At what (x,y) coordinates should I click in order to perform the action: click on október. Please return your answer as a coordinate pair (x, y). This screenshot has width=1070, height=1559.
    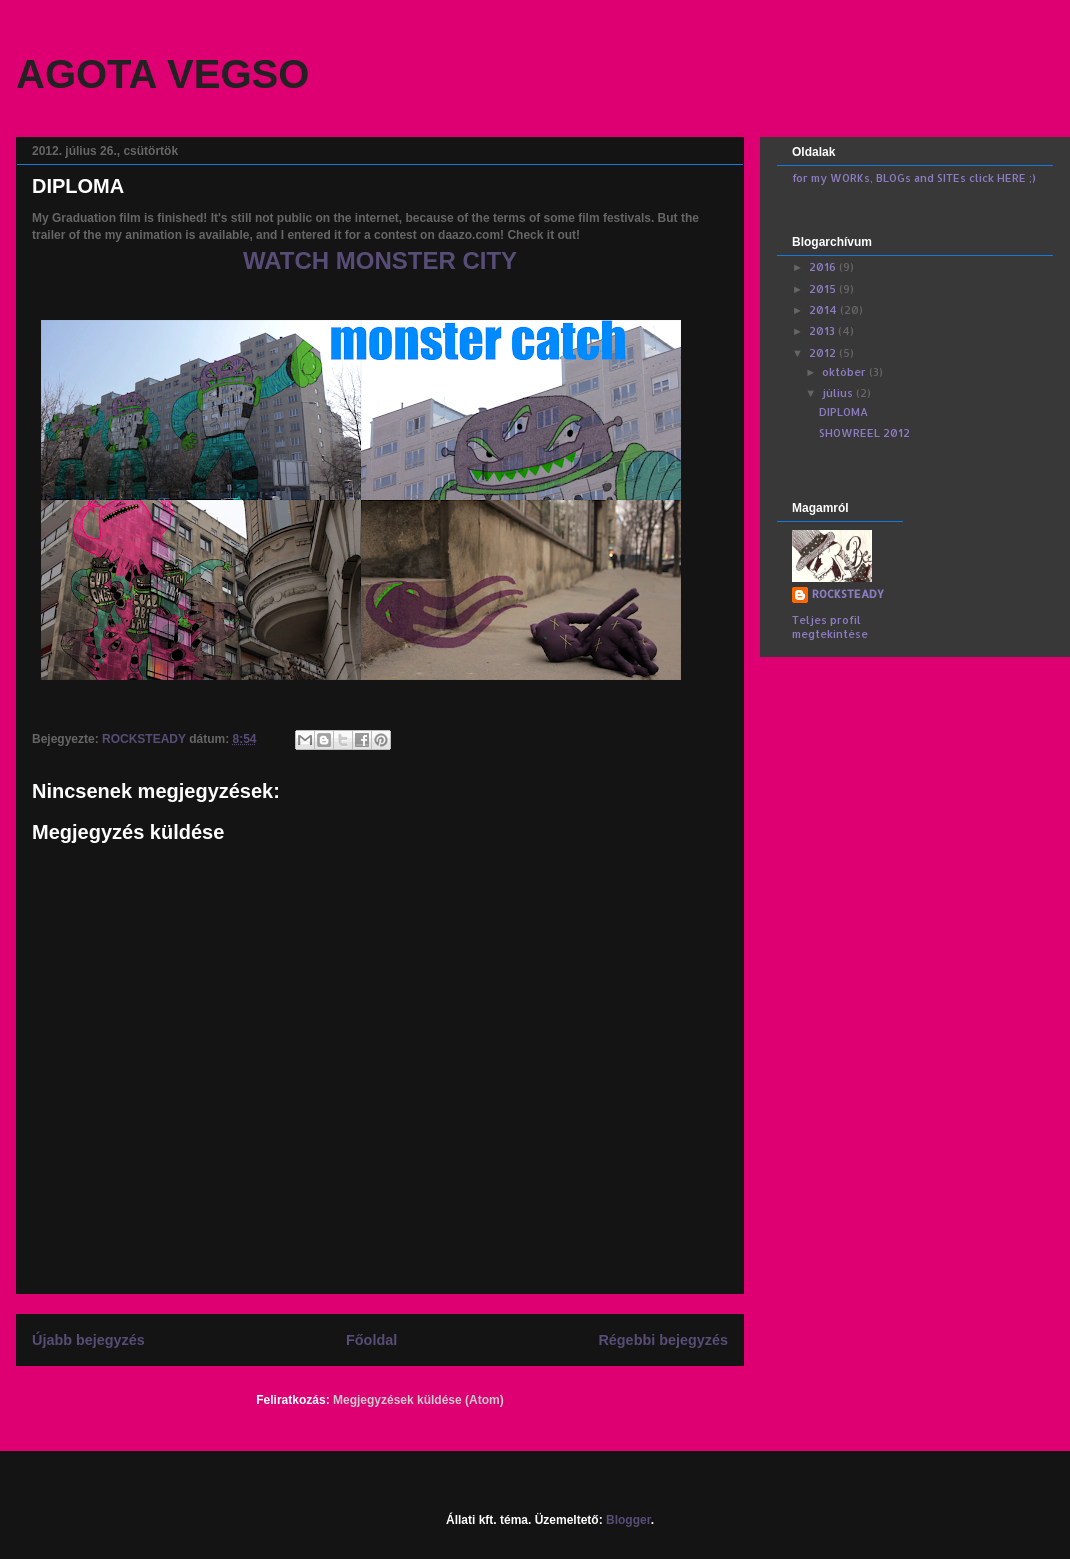
    Looking at the image, I should click on (845, 372).